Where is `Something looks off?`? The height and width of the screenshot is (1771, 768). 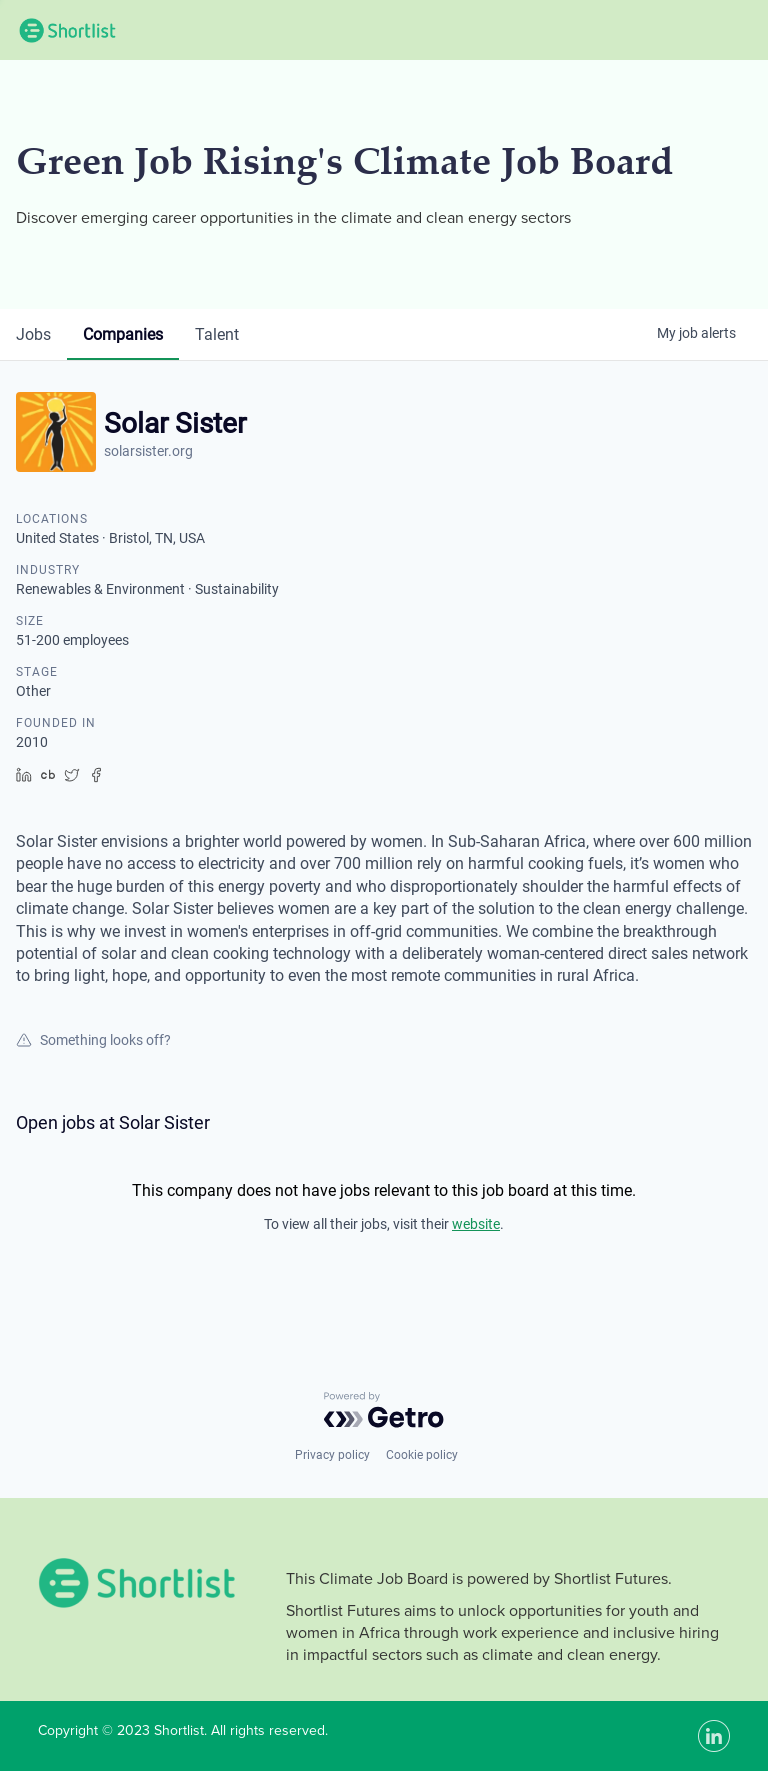
Something looks off? is located at coordinates (93, 1040).